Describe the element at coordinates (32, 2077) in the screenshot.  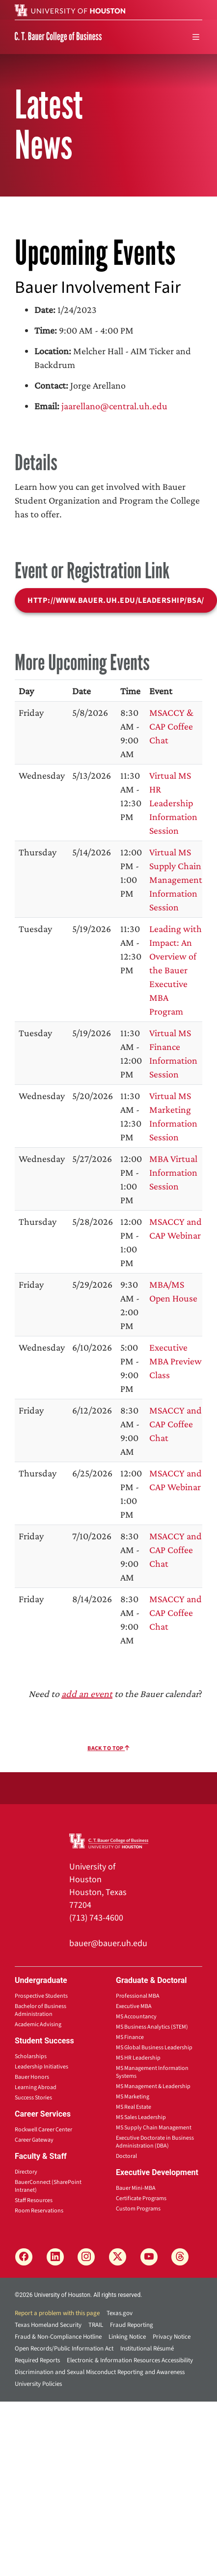
I see `Bauer Honors` at that location.